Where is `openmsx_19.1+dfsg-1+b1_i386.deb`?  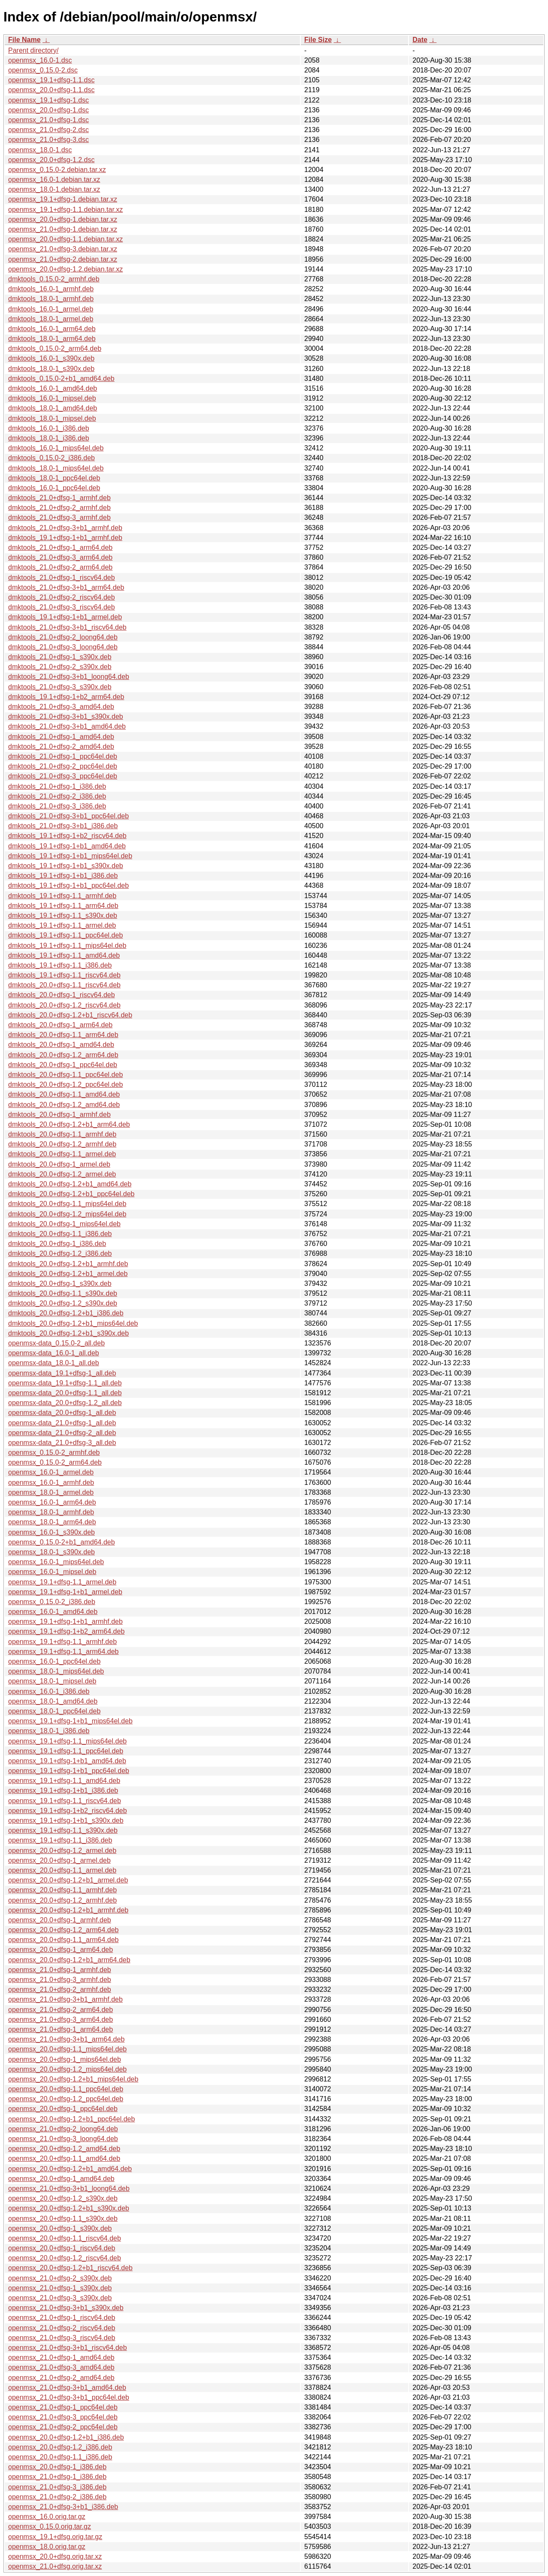 openmsx_19.1+dfsg-1+b1_i386.deb is located at coordinates (63, 1790).